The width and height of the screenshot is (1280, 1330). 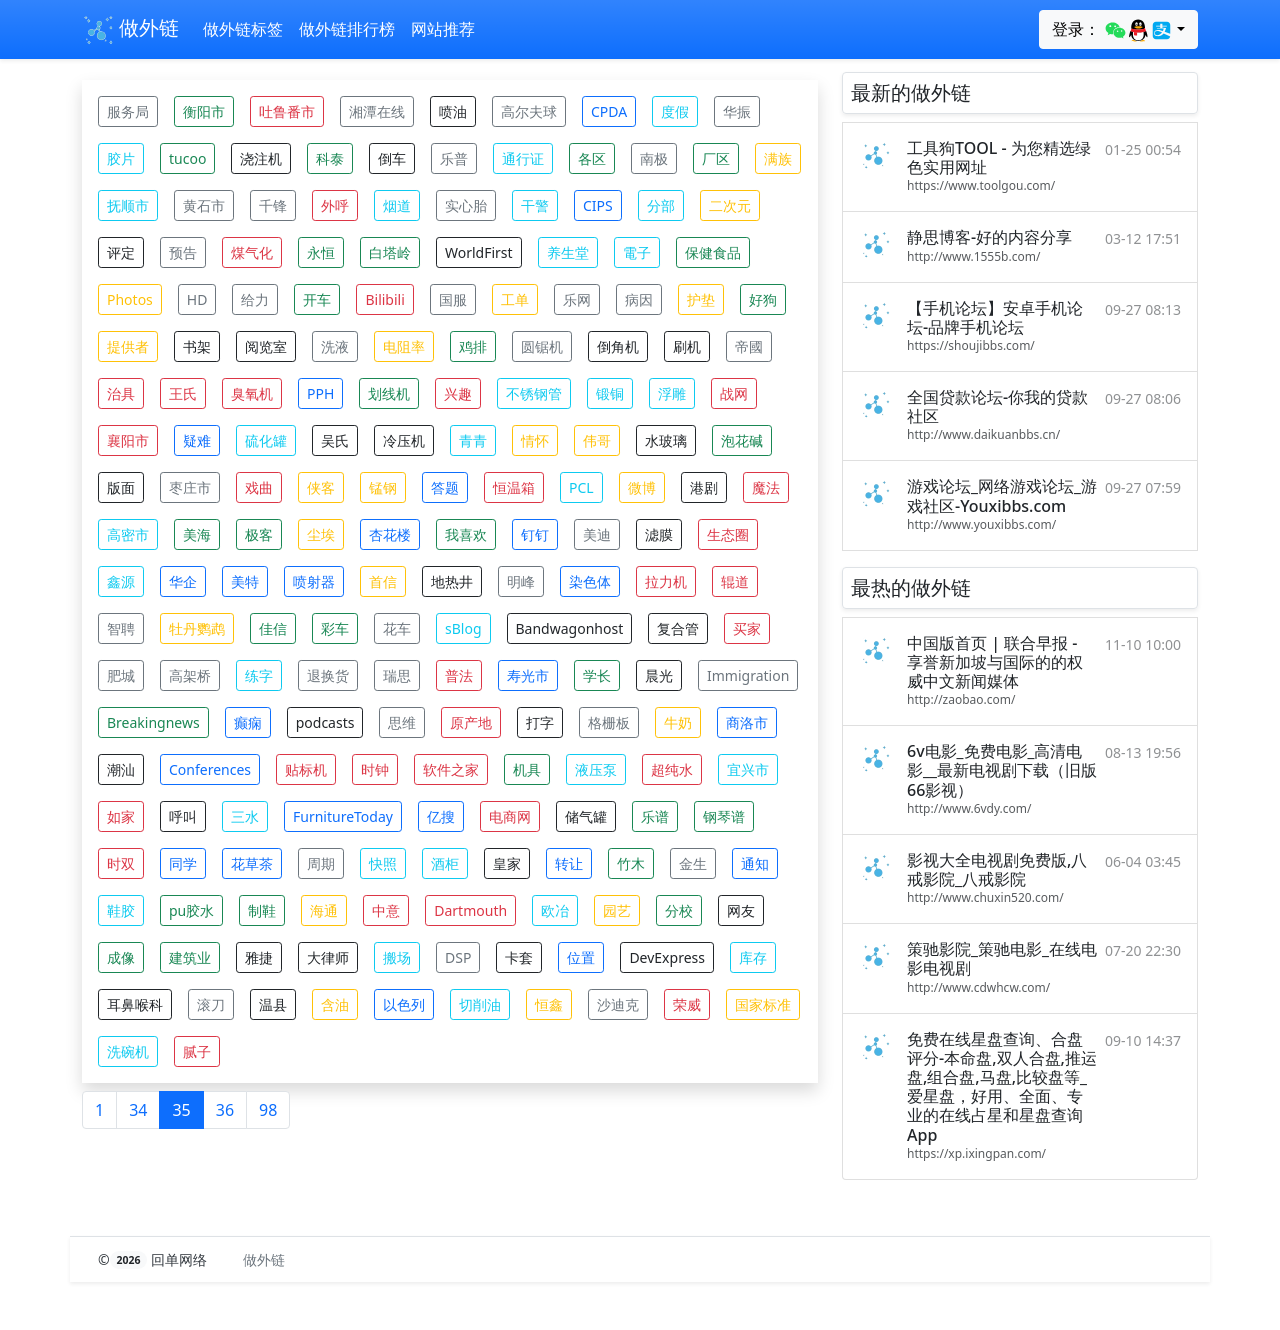 What do you see at coordinates (128, 346) in the screenshot?
I see `提供者` at bounding box center [128, 346].